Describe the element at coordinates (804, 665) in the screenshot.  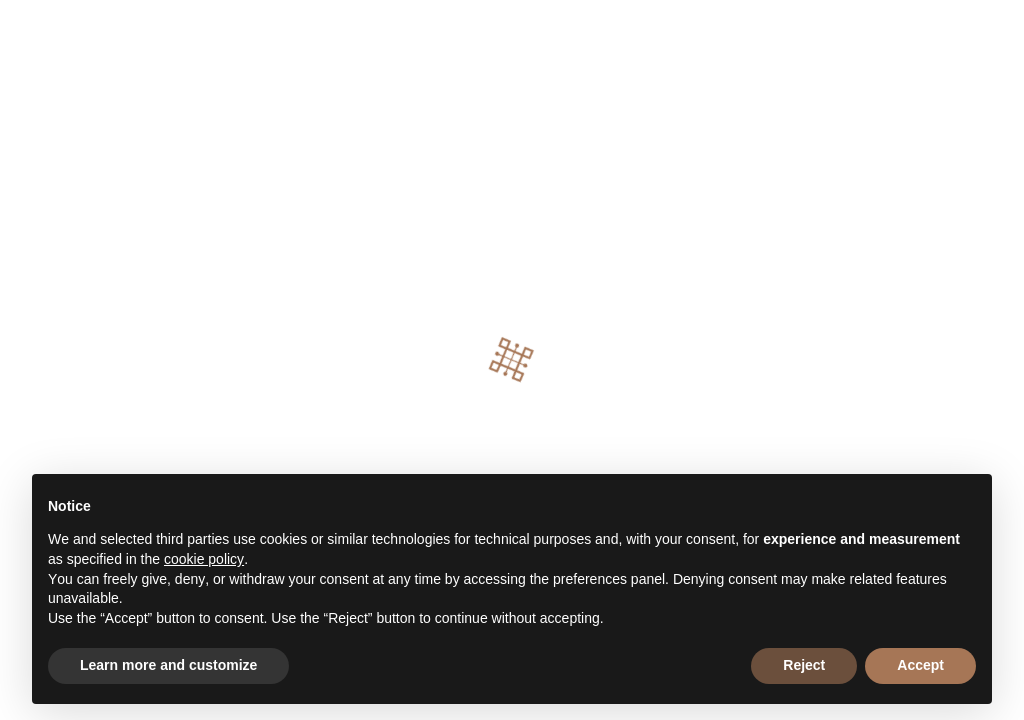
I see `Reject [button]` at that location.